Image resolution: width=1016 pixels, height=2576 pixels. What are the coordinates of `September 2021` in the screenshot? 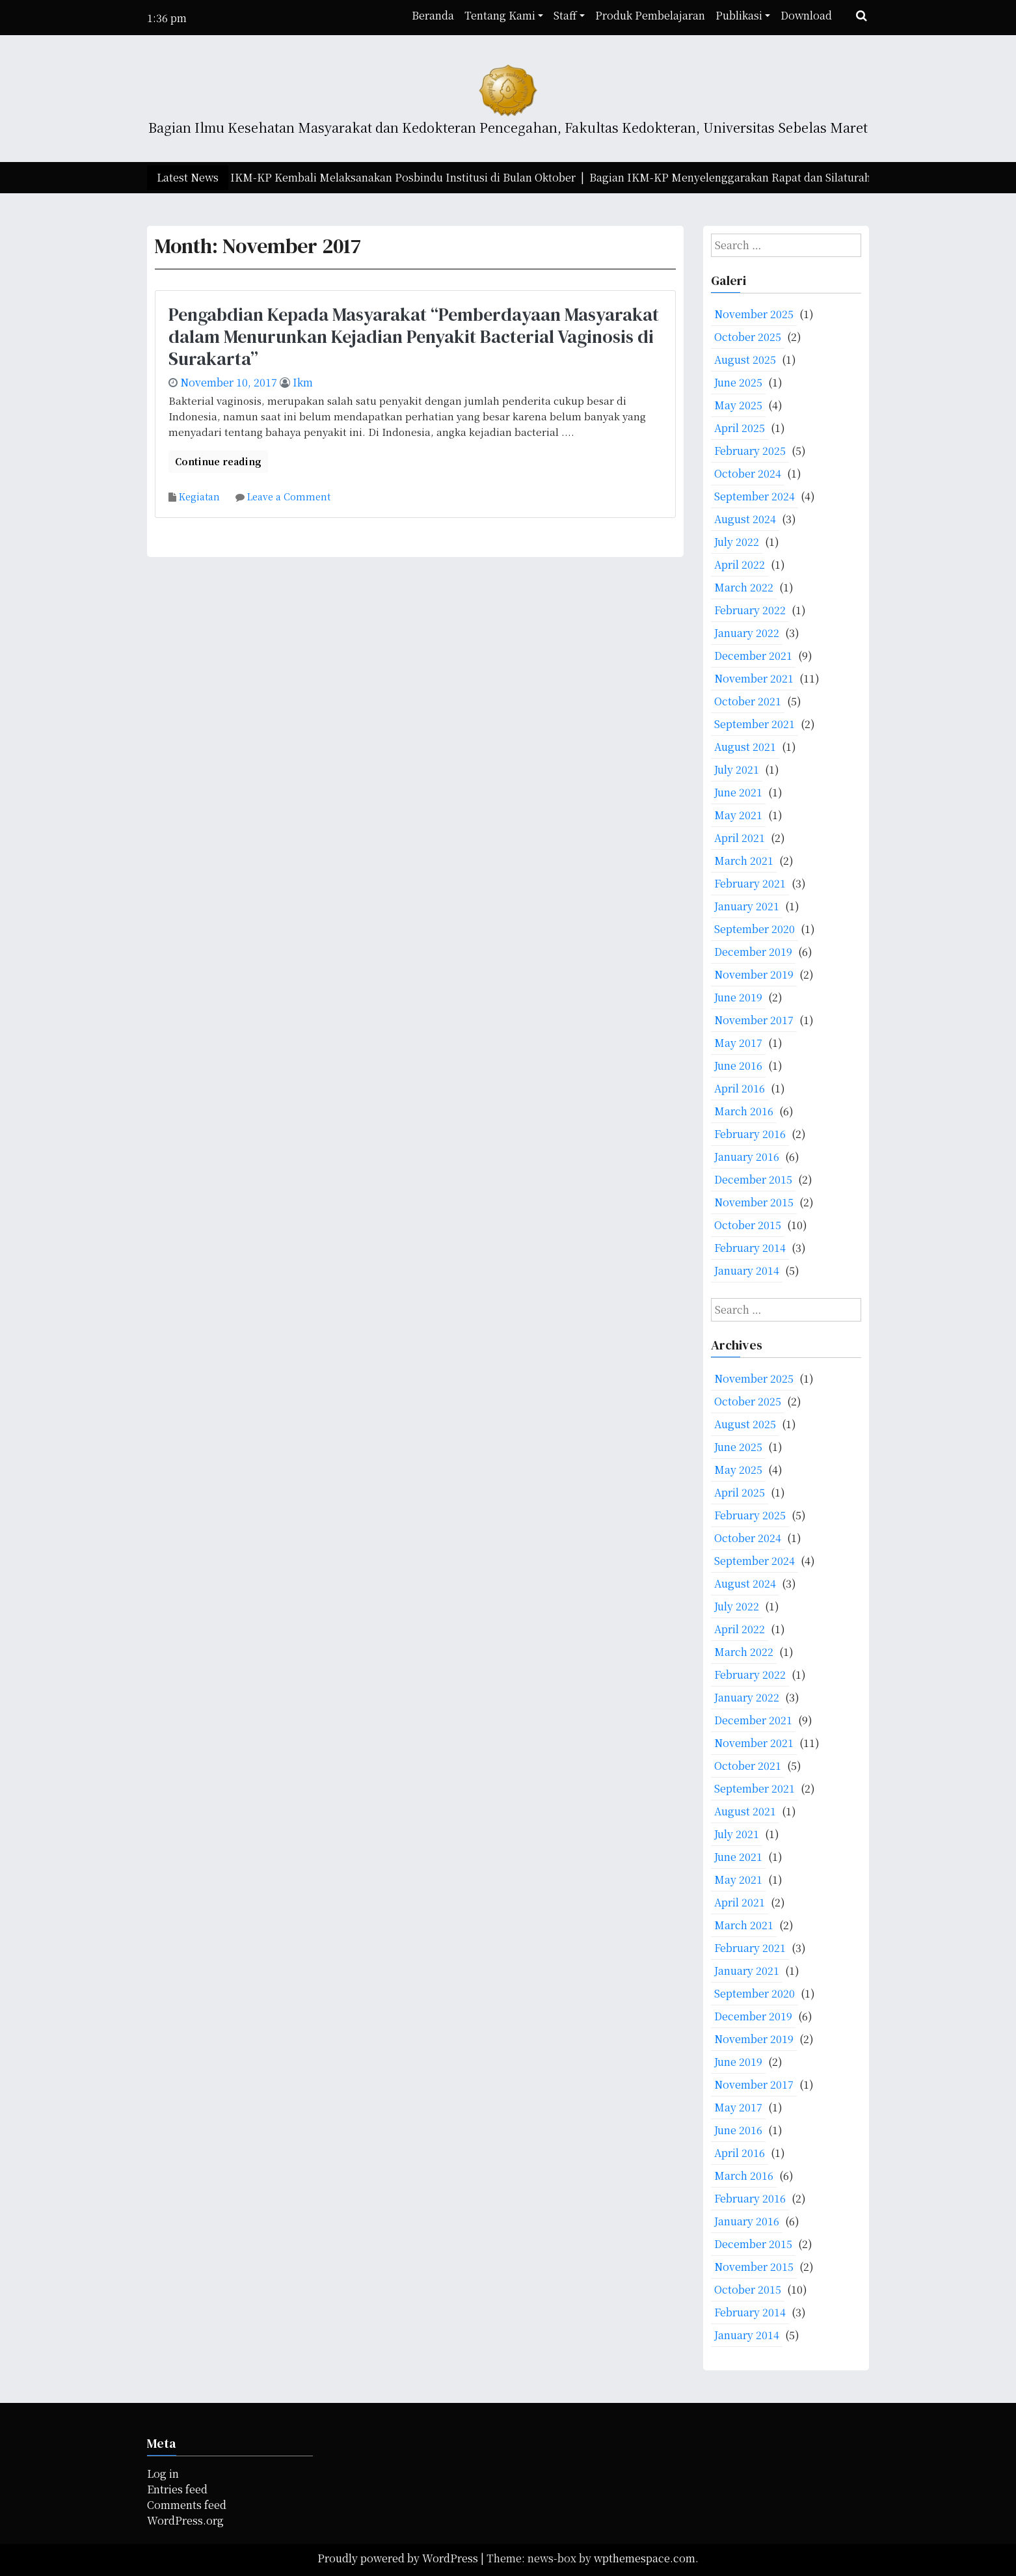 It's located at (754, 723).